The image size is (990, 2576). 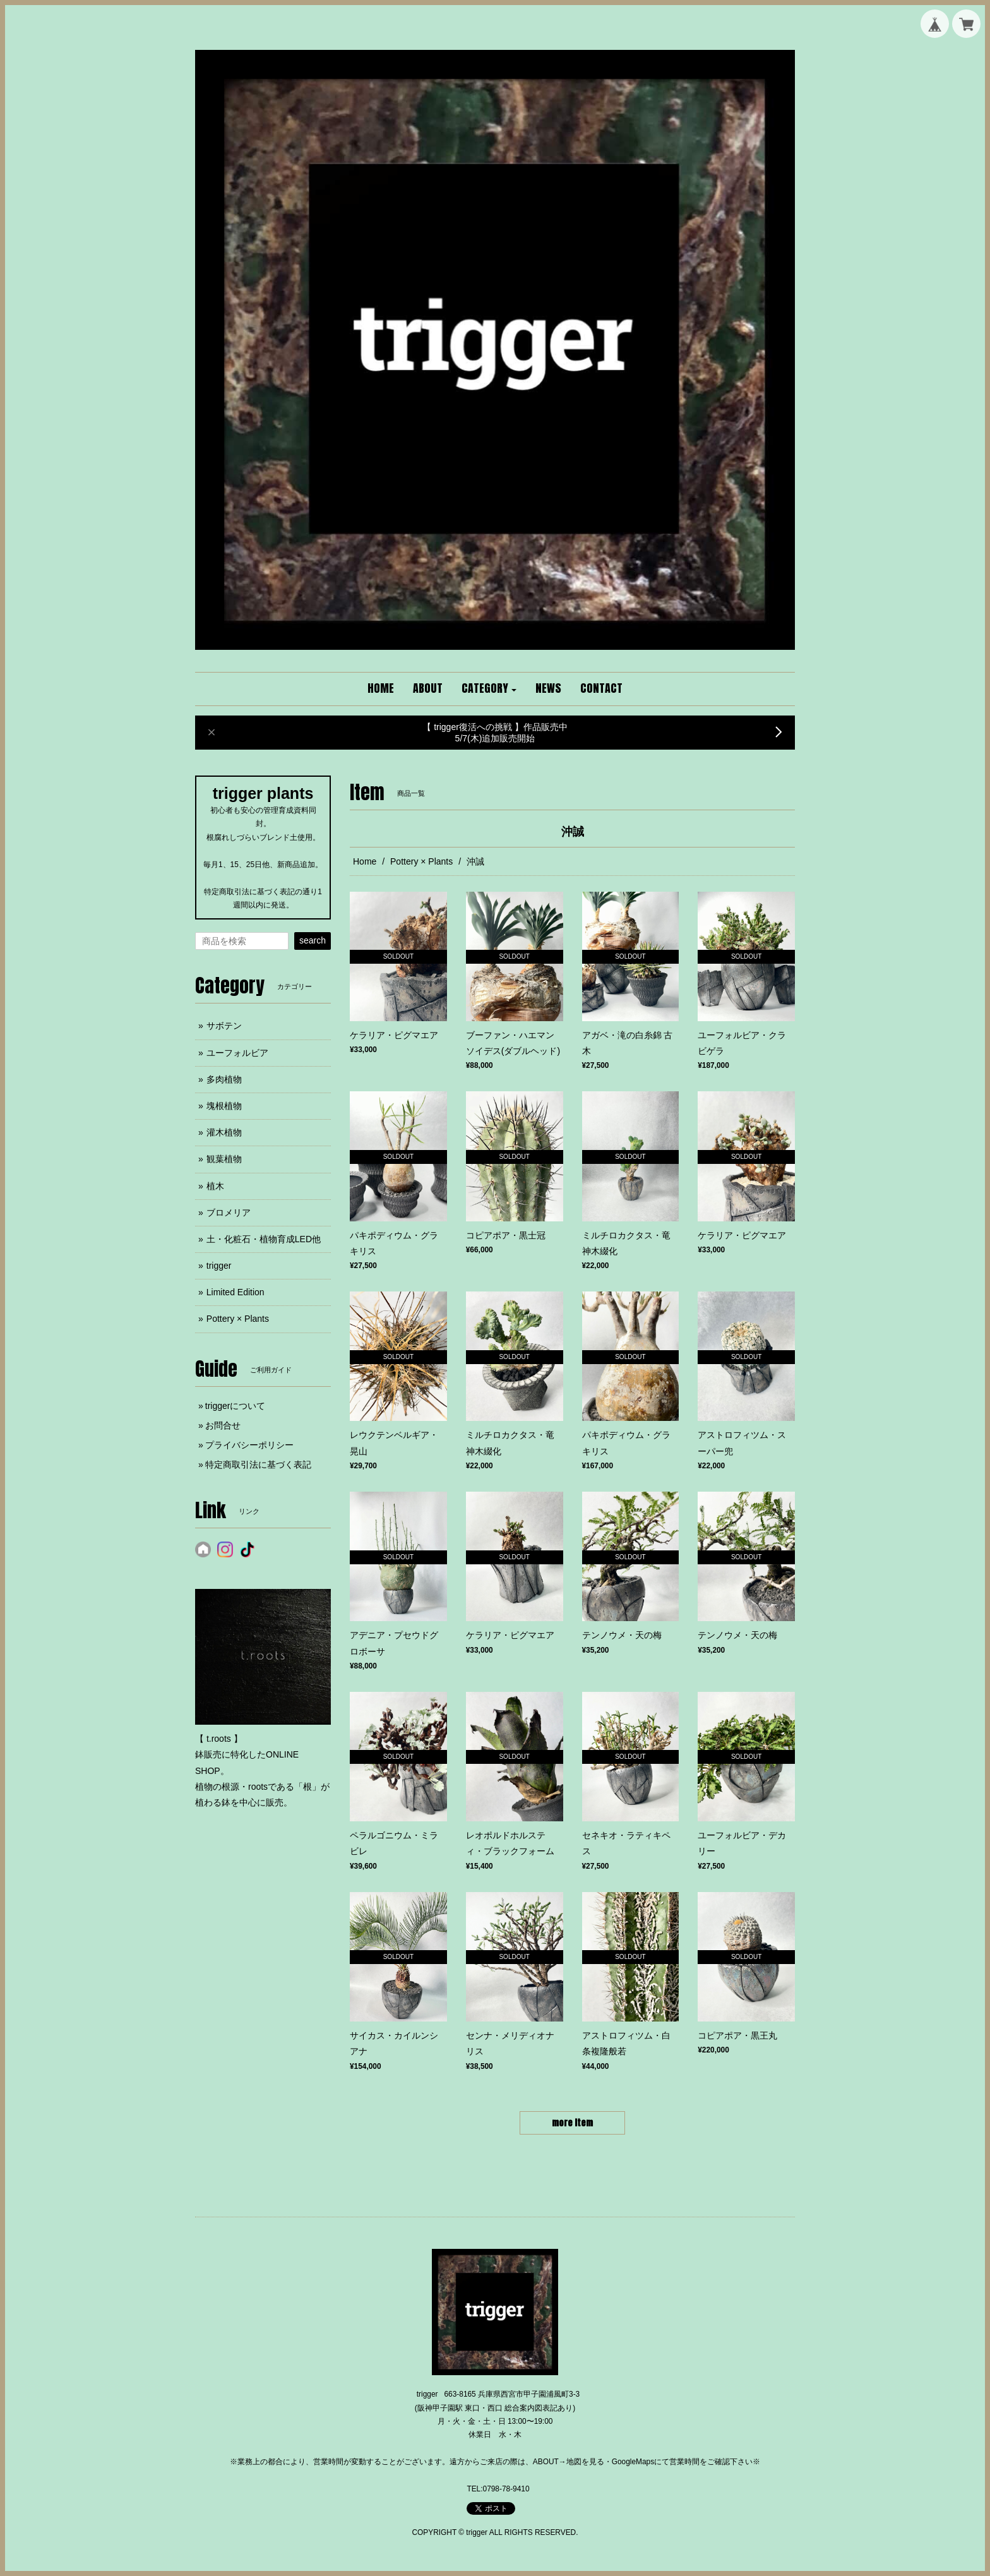 I want to click on 灌木植物, so click(x=224, y=1132).